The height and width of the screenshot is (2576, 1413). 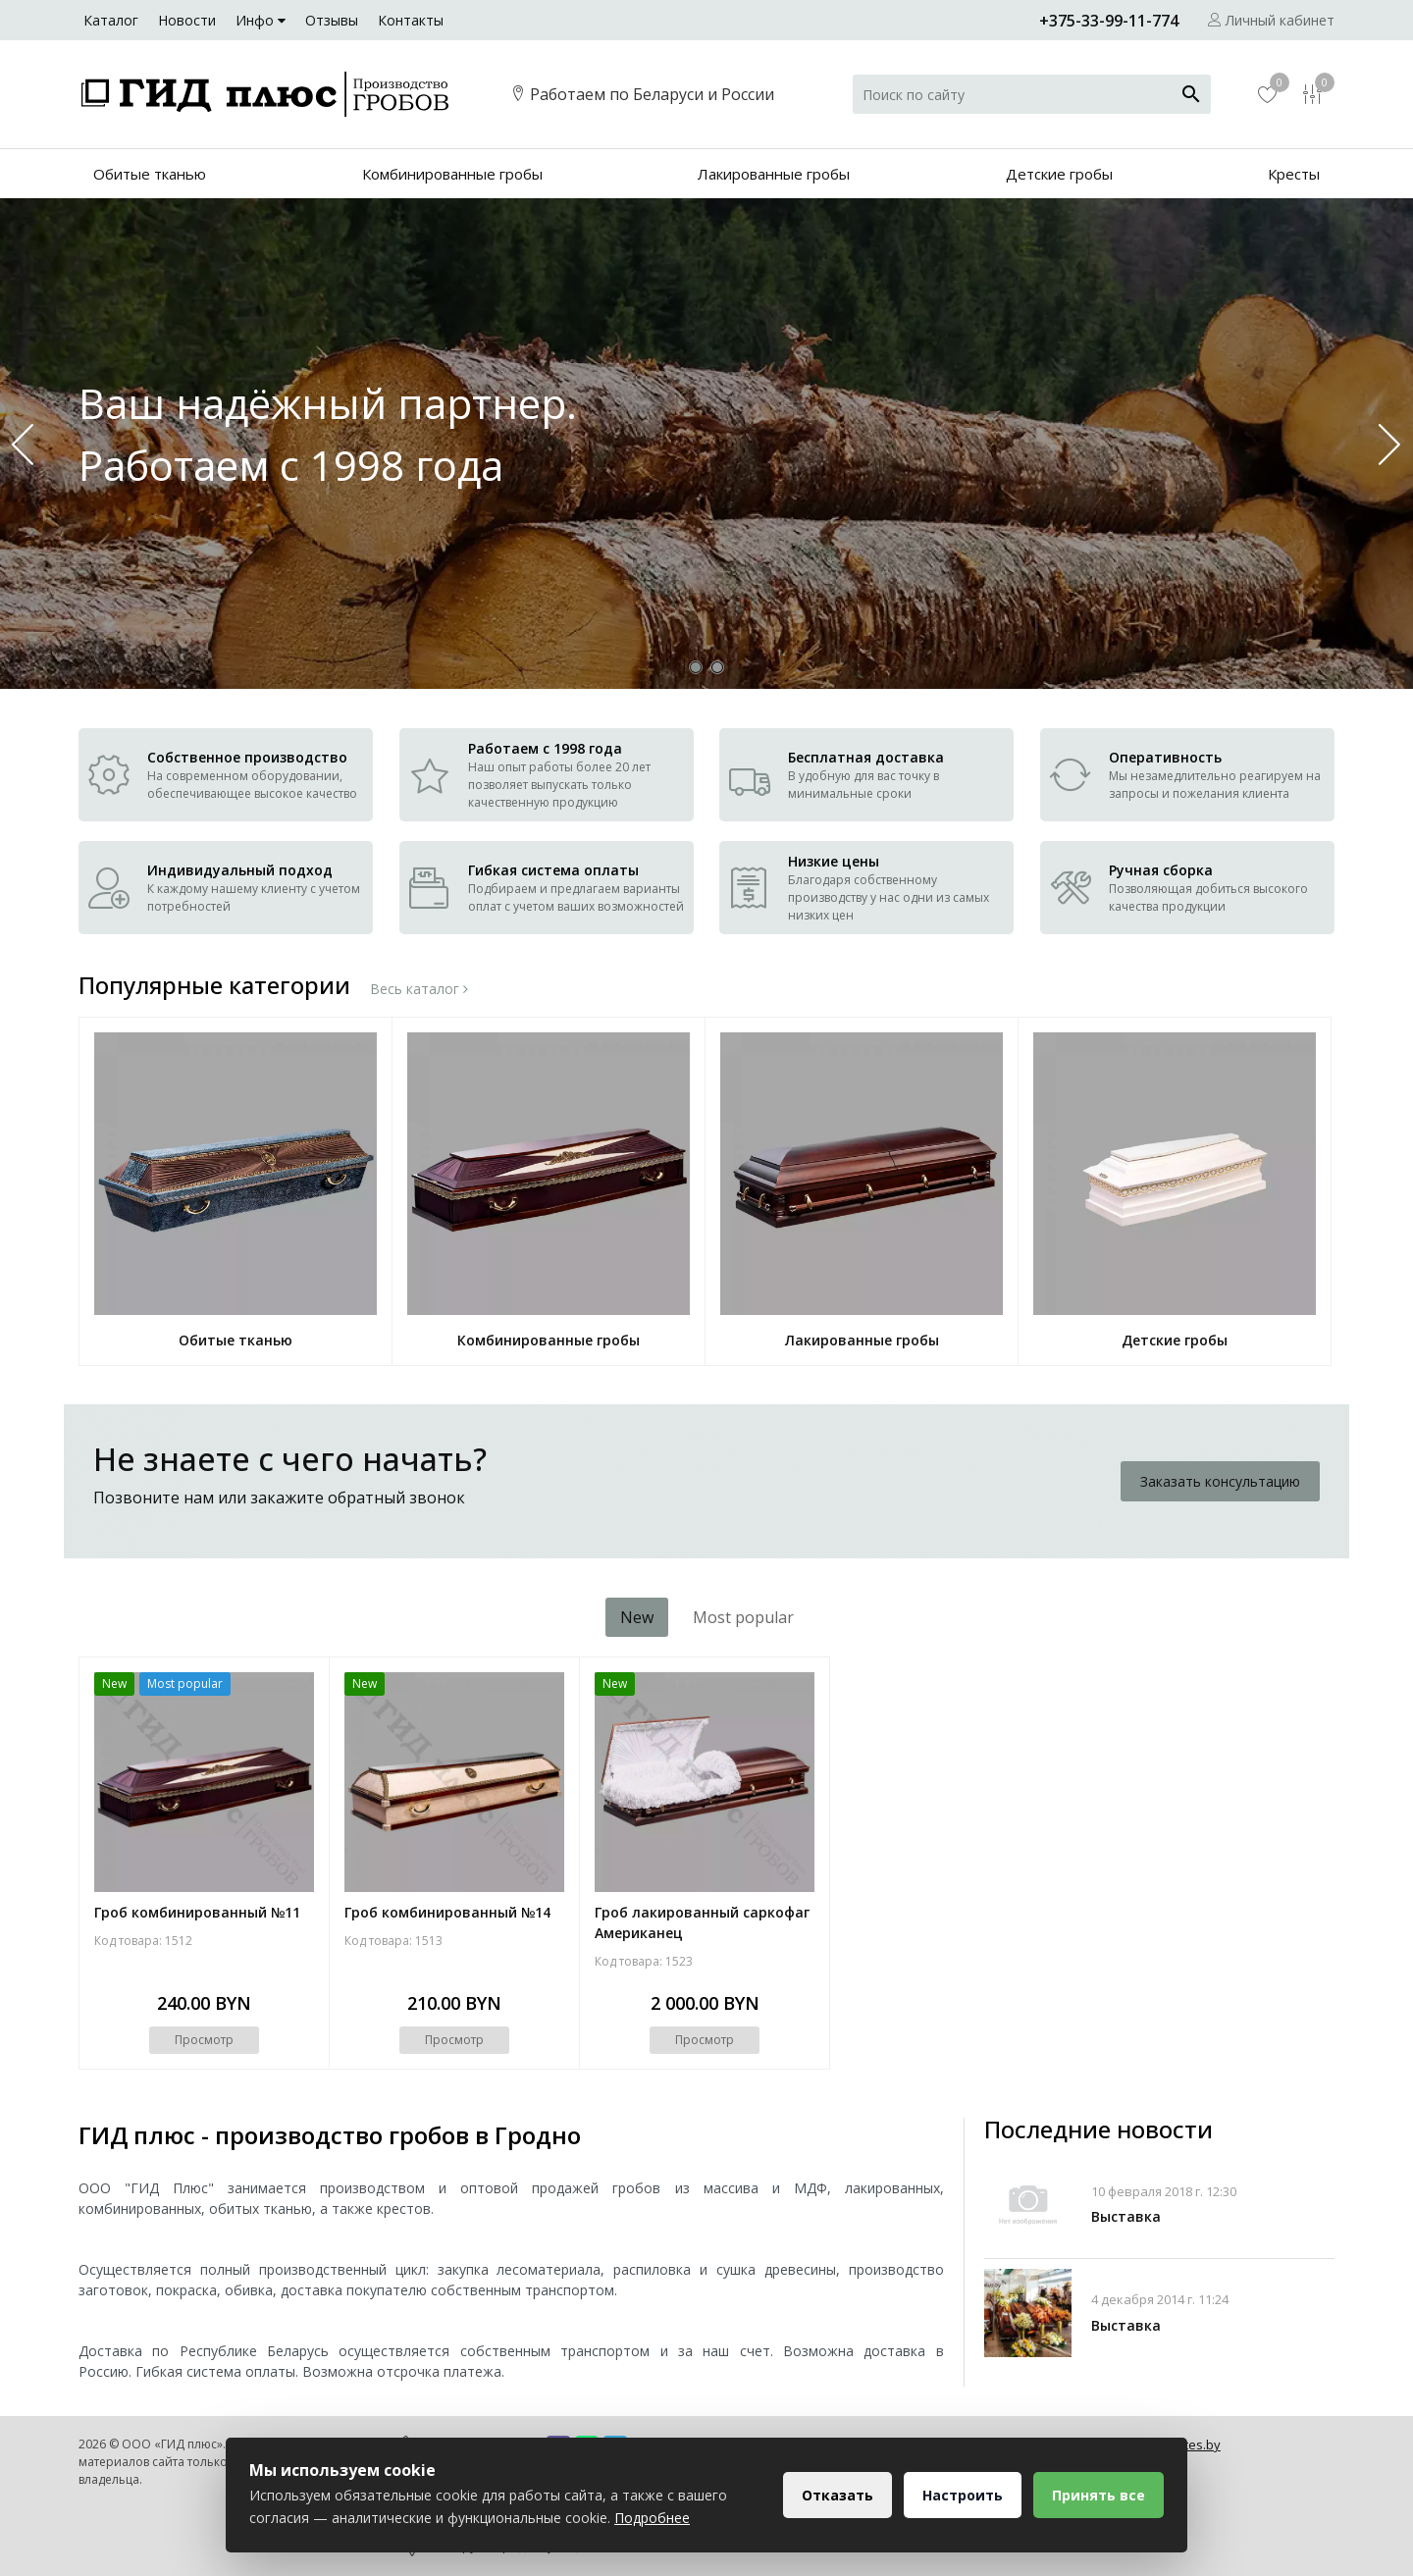 I want to click on New, so click(x=637, y=1617).